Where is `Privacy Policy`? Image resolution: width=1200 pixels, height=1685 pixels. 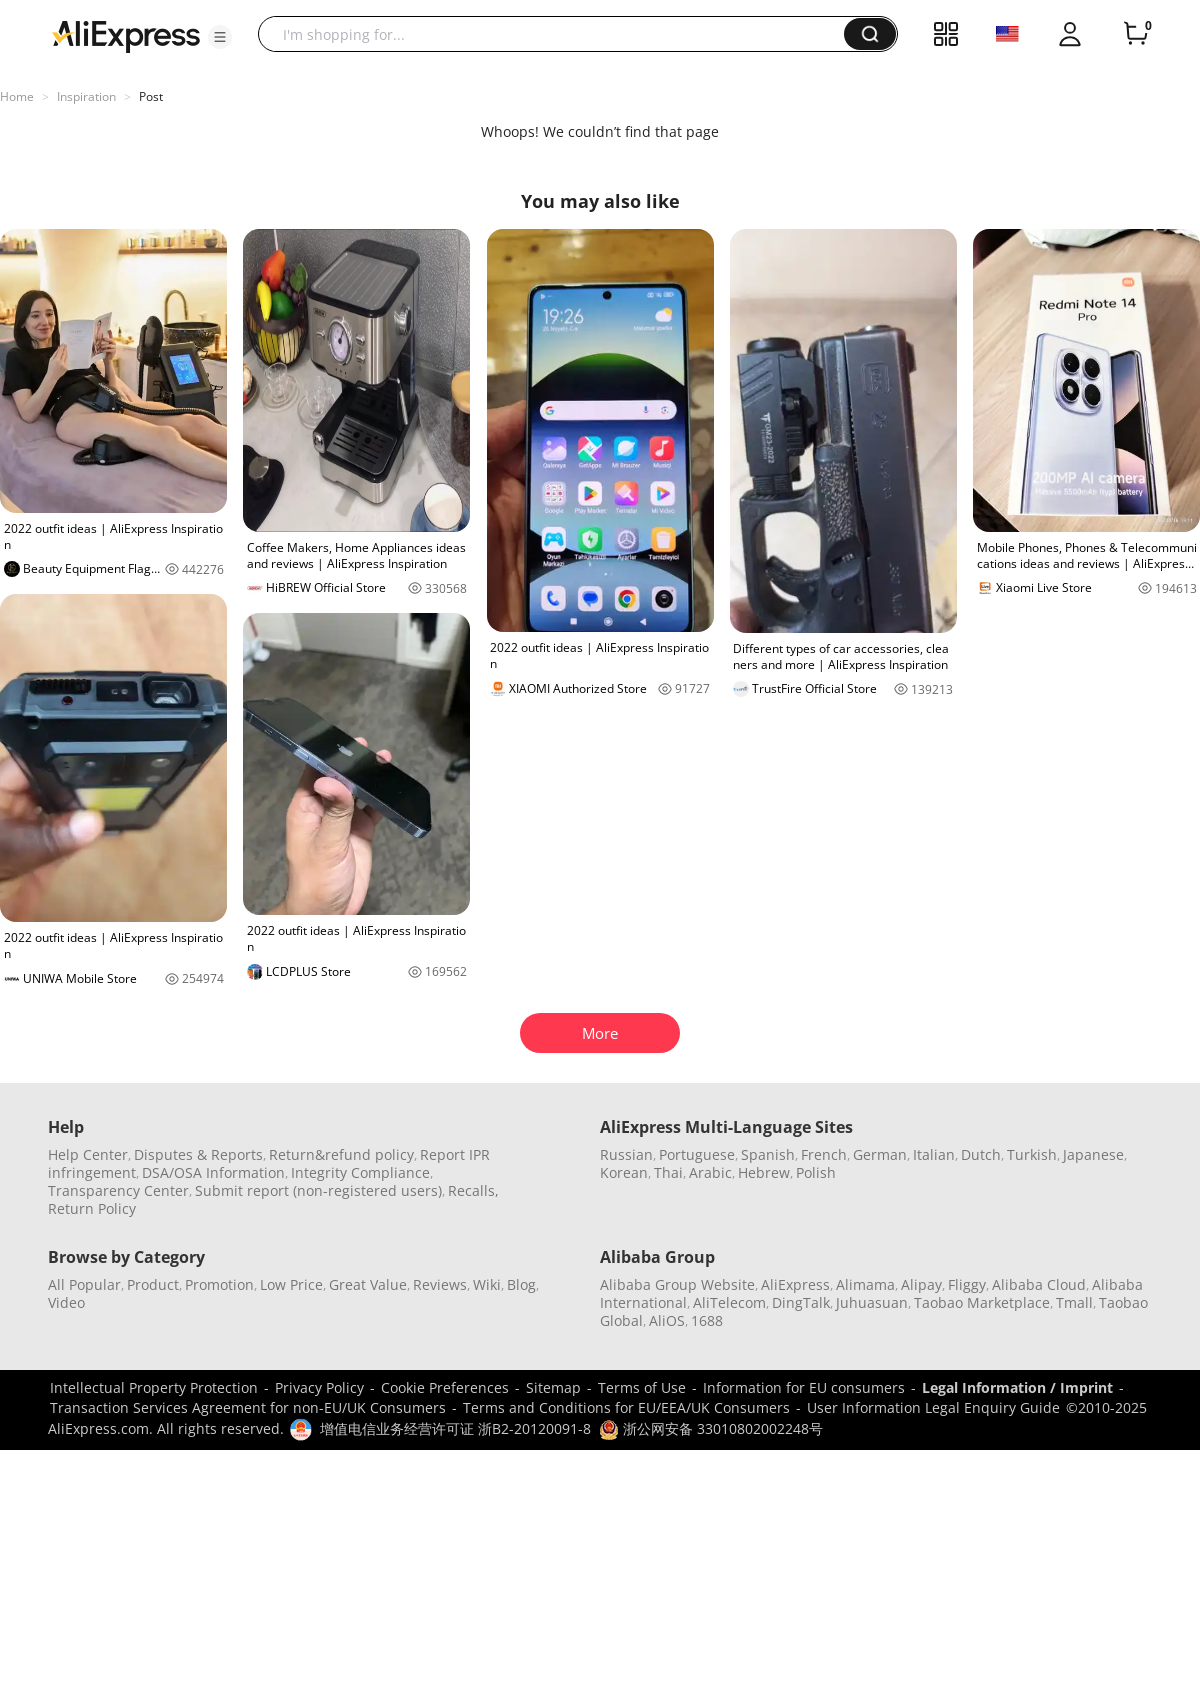 Privacy Policy is located at coordinates (319, 1387).